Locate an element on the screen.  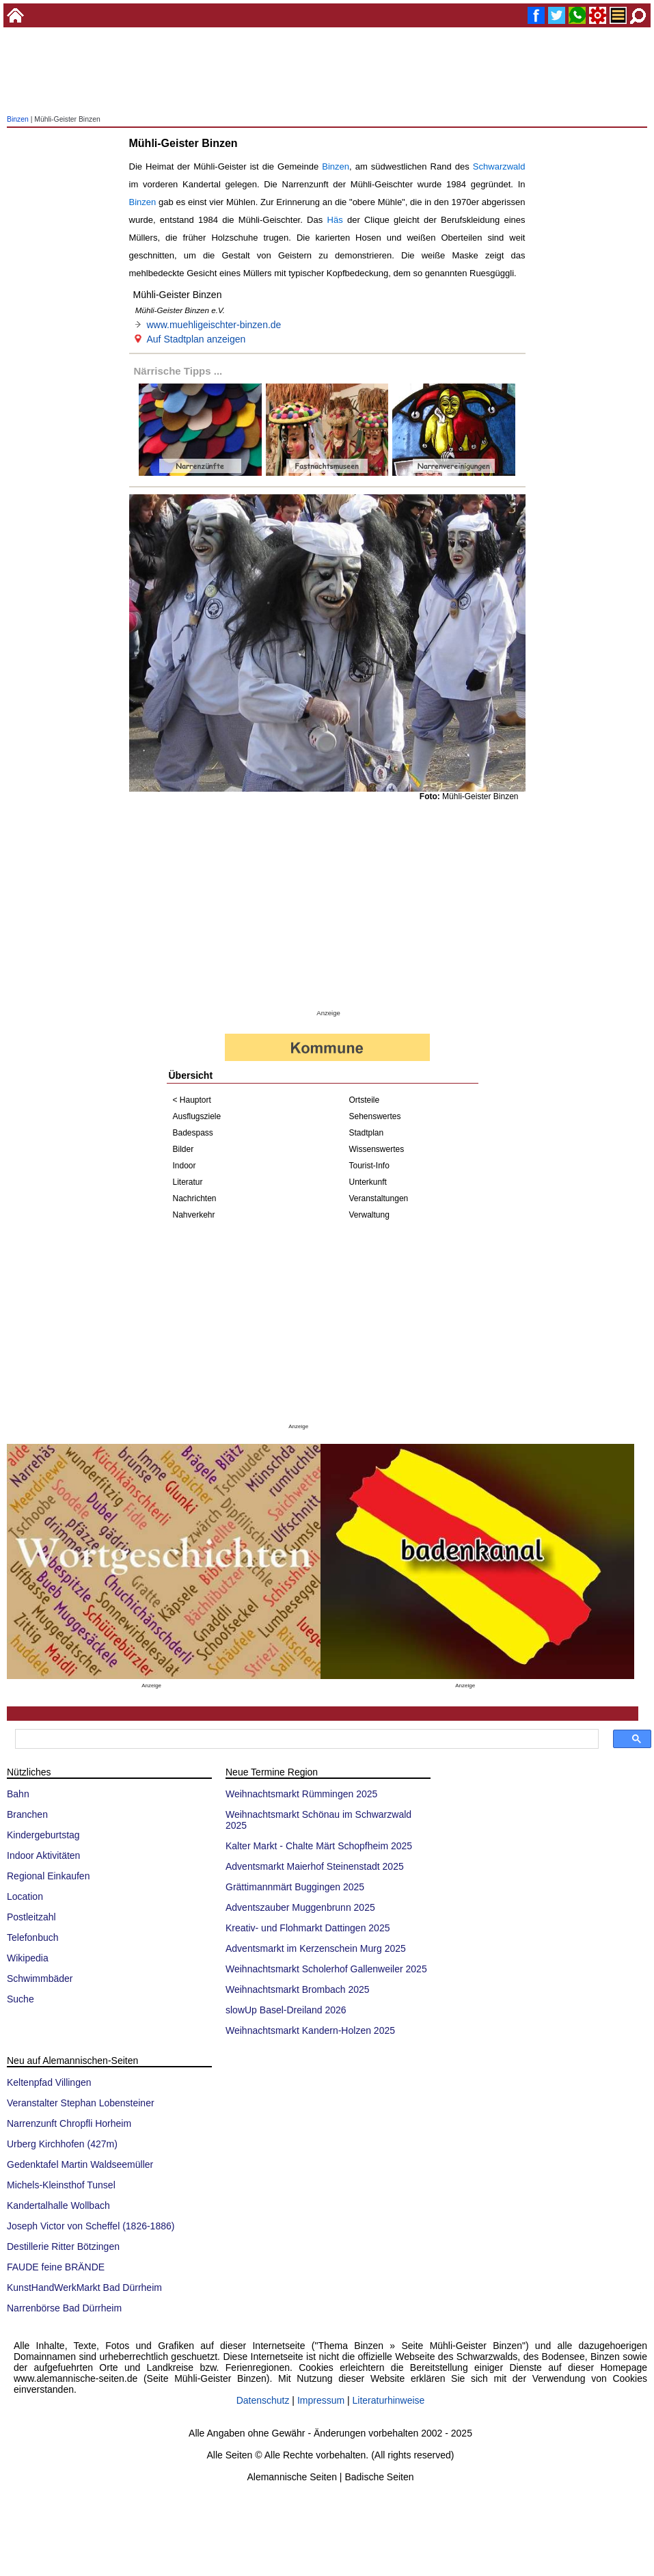
Weihnachtsmarkt Scholerhof Gallenweiler 2025 is located at coordinates (326, 1968).